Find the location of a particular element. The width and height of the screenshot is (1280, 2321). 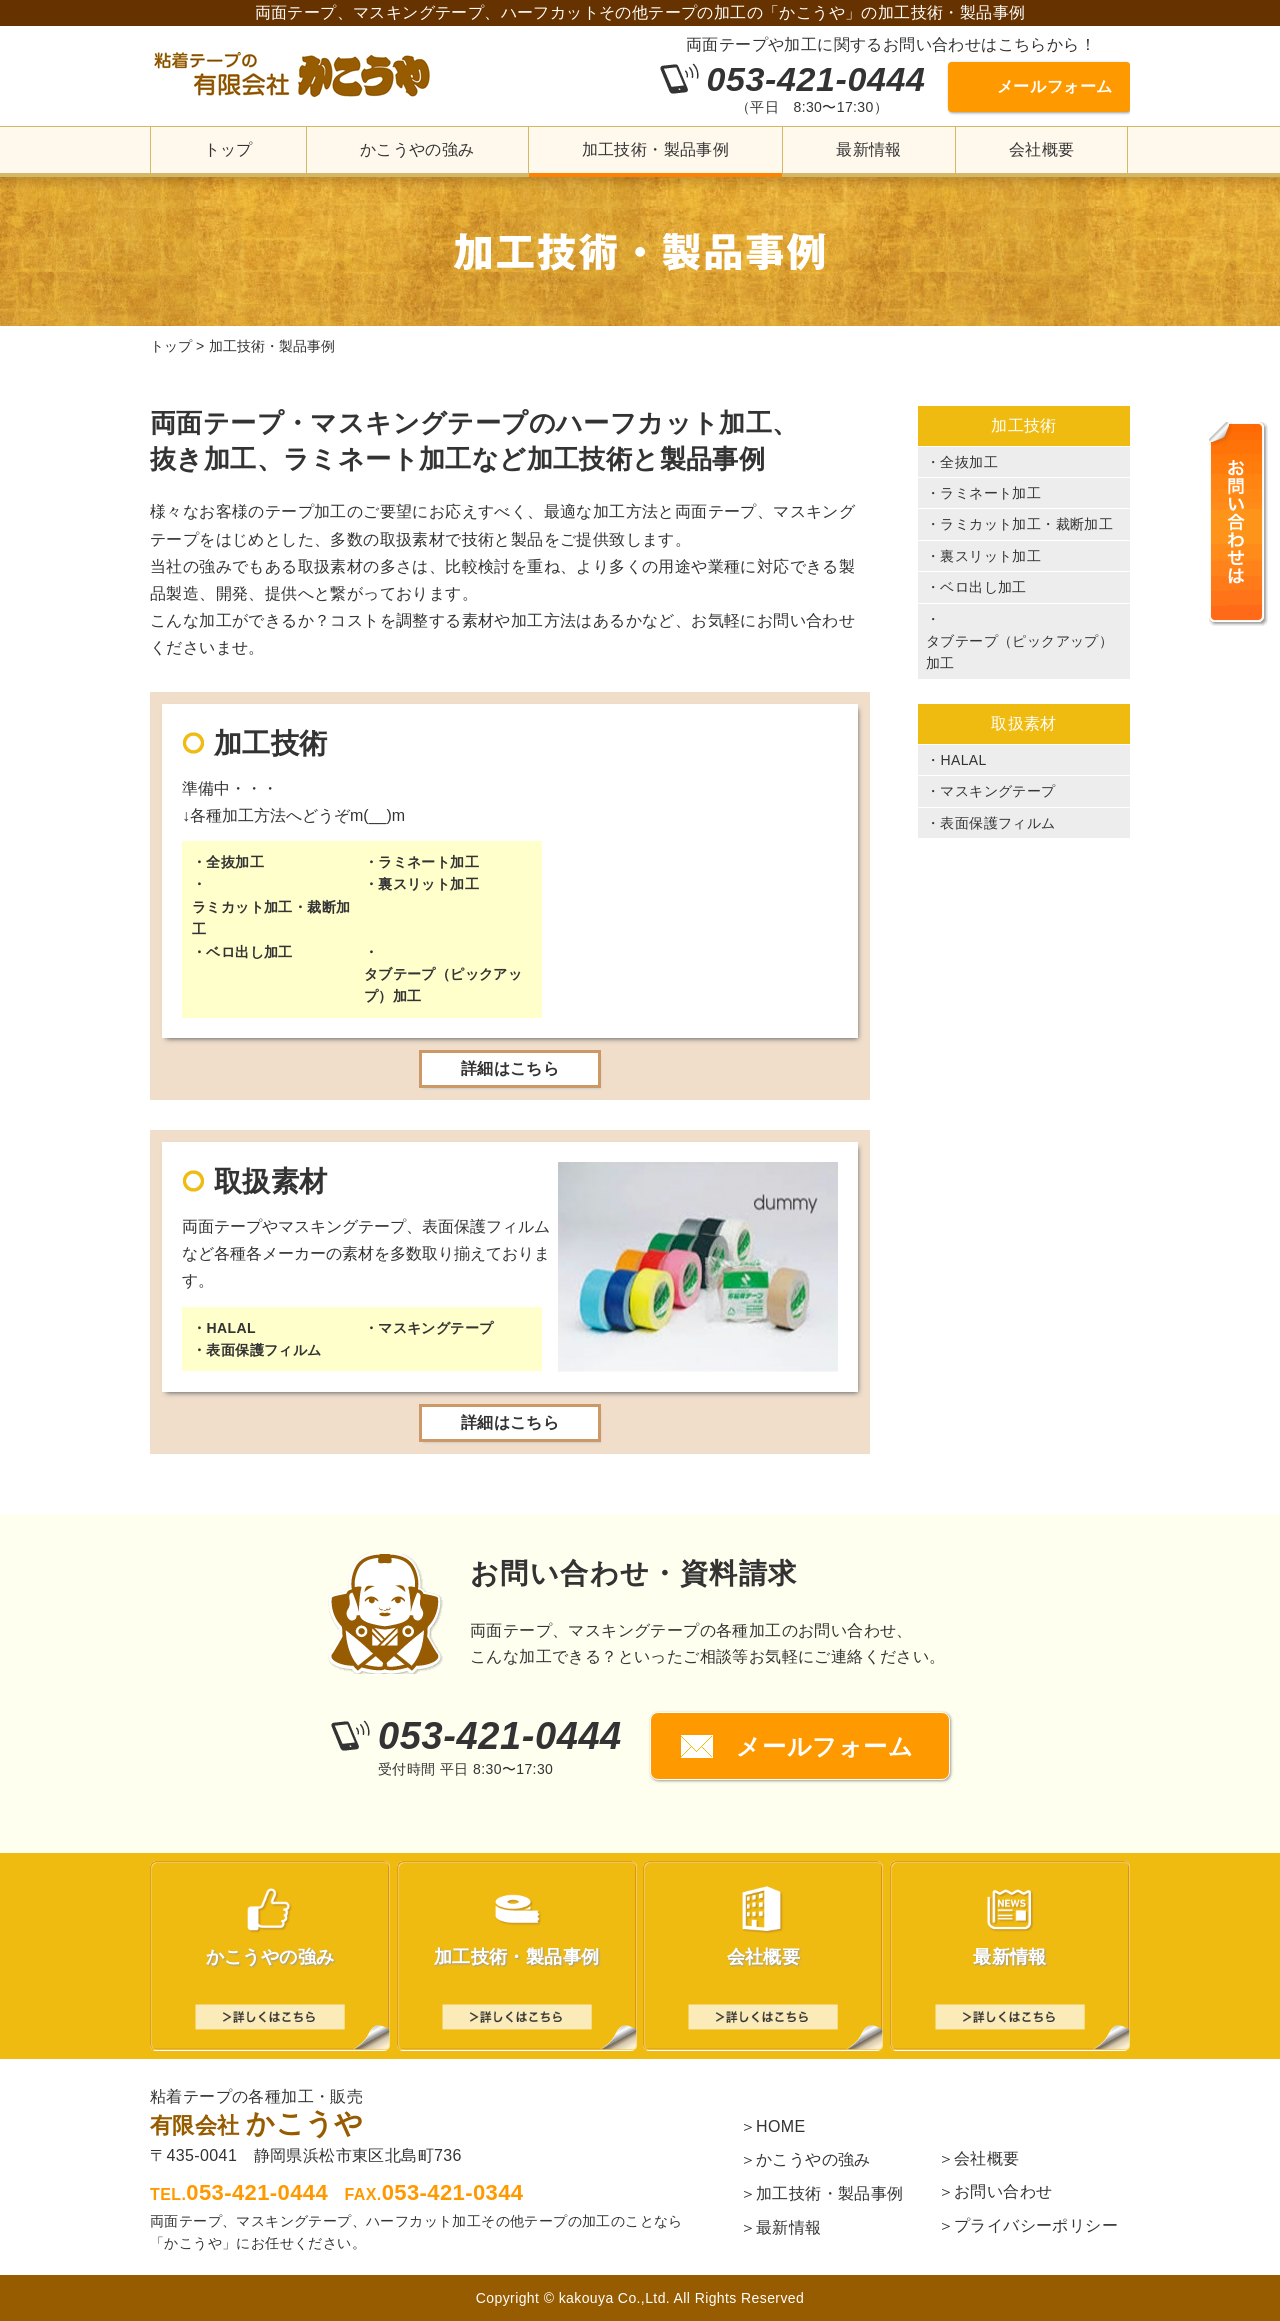

ベロ出し加工 is located at coordinates (249, 952).